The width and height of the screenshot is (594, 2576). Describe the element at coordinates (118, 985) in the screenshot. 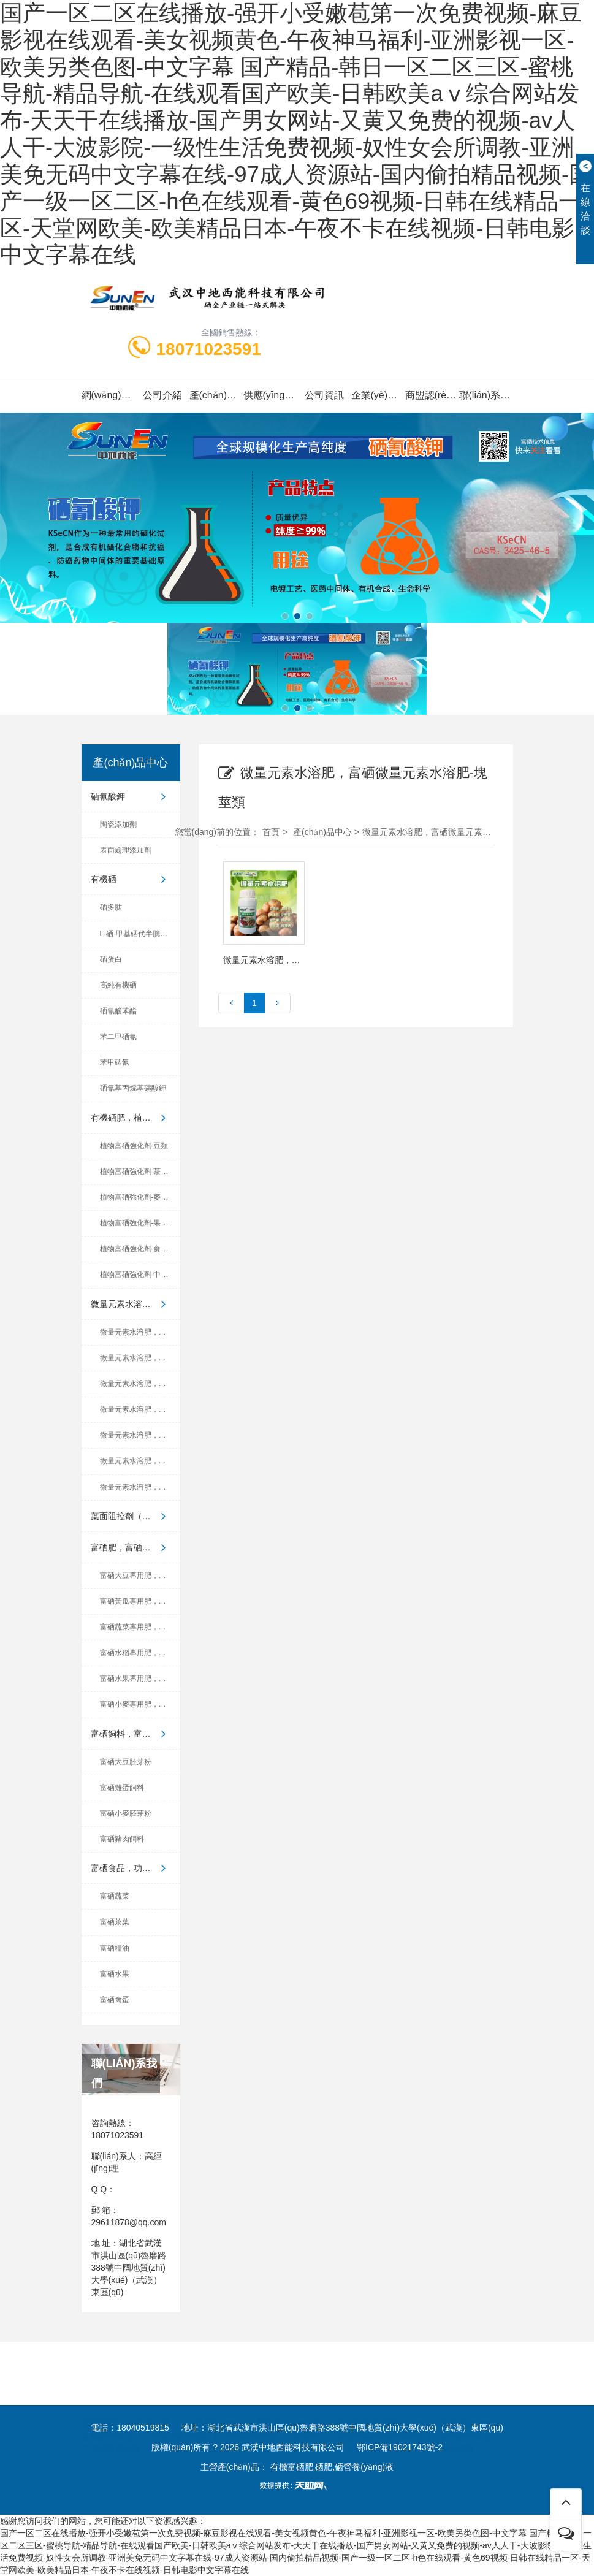

I see `高純有機硒` at that location.